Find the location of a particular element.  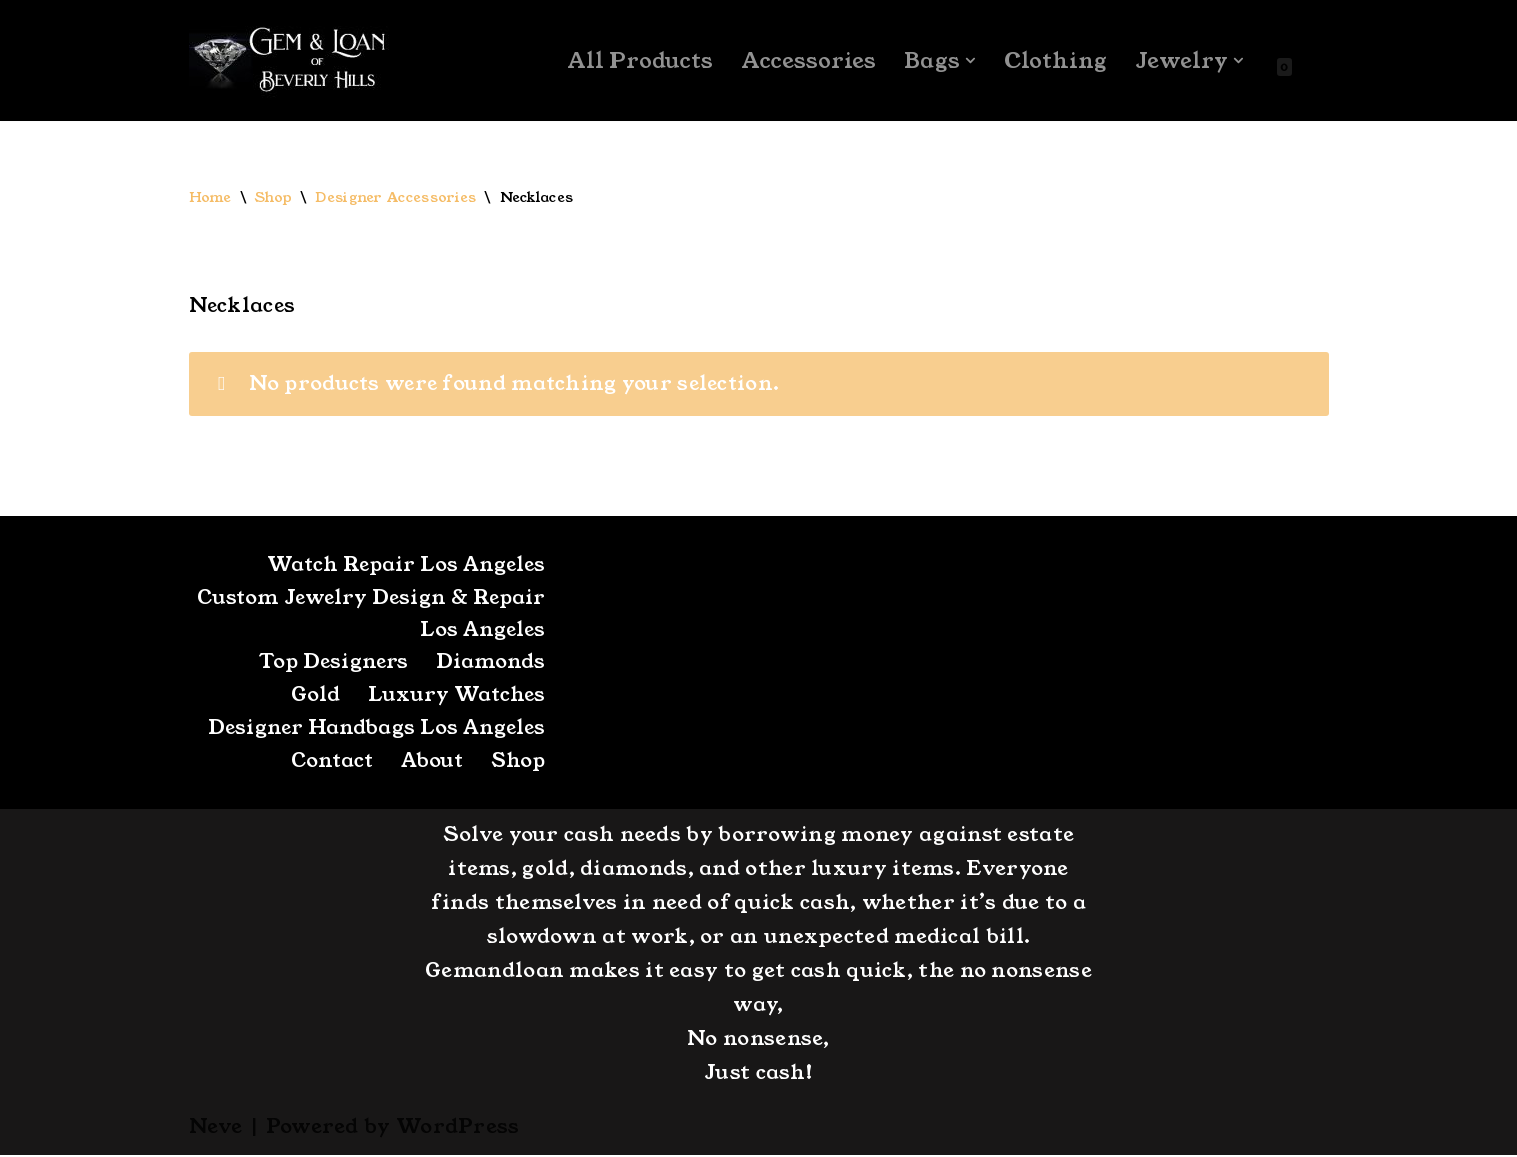

WordPress is located at coordinates (458, 1128).